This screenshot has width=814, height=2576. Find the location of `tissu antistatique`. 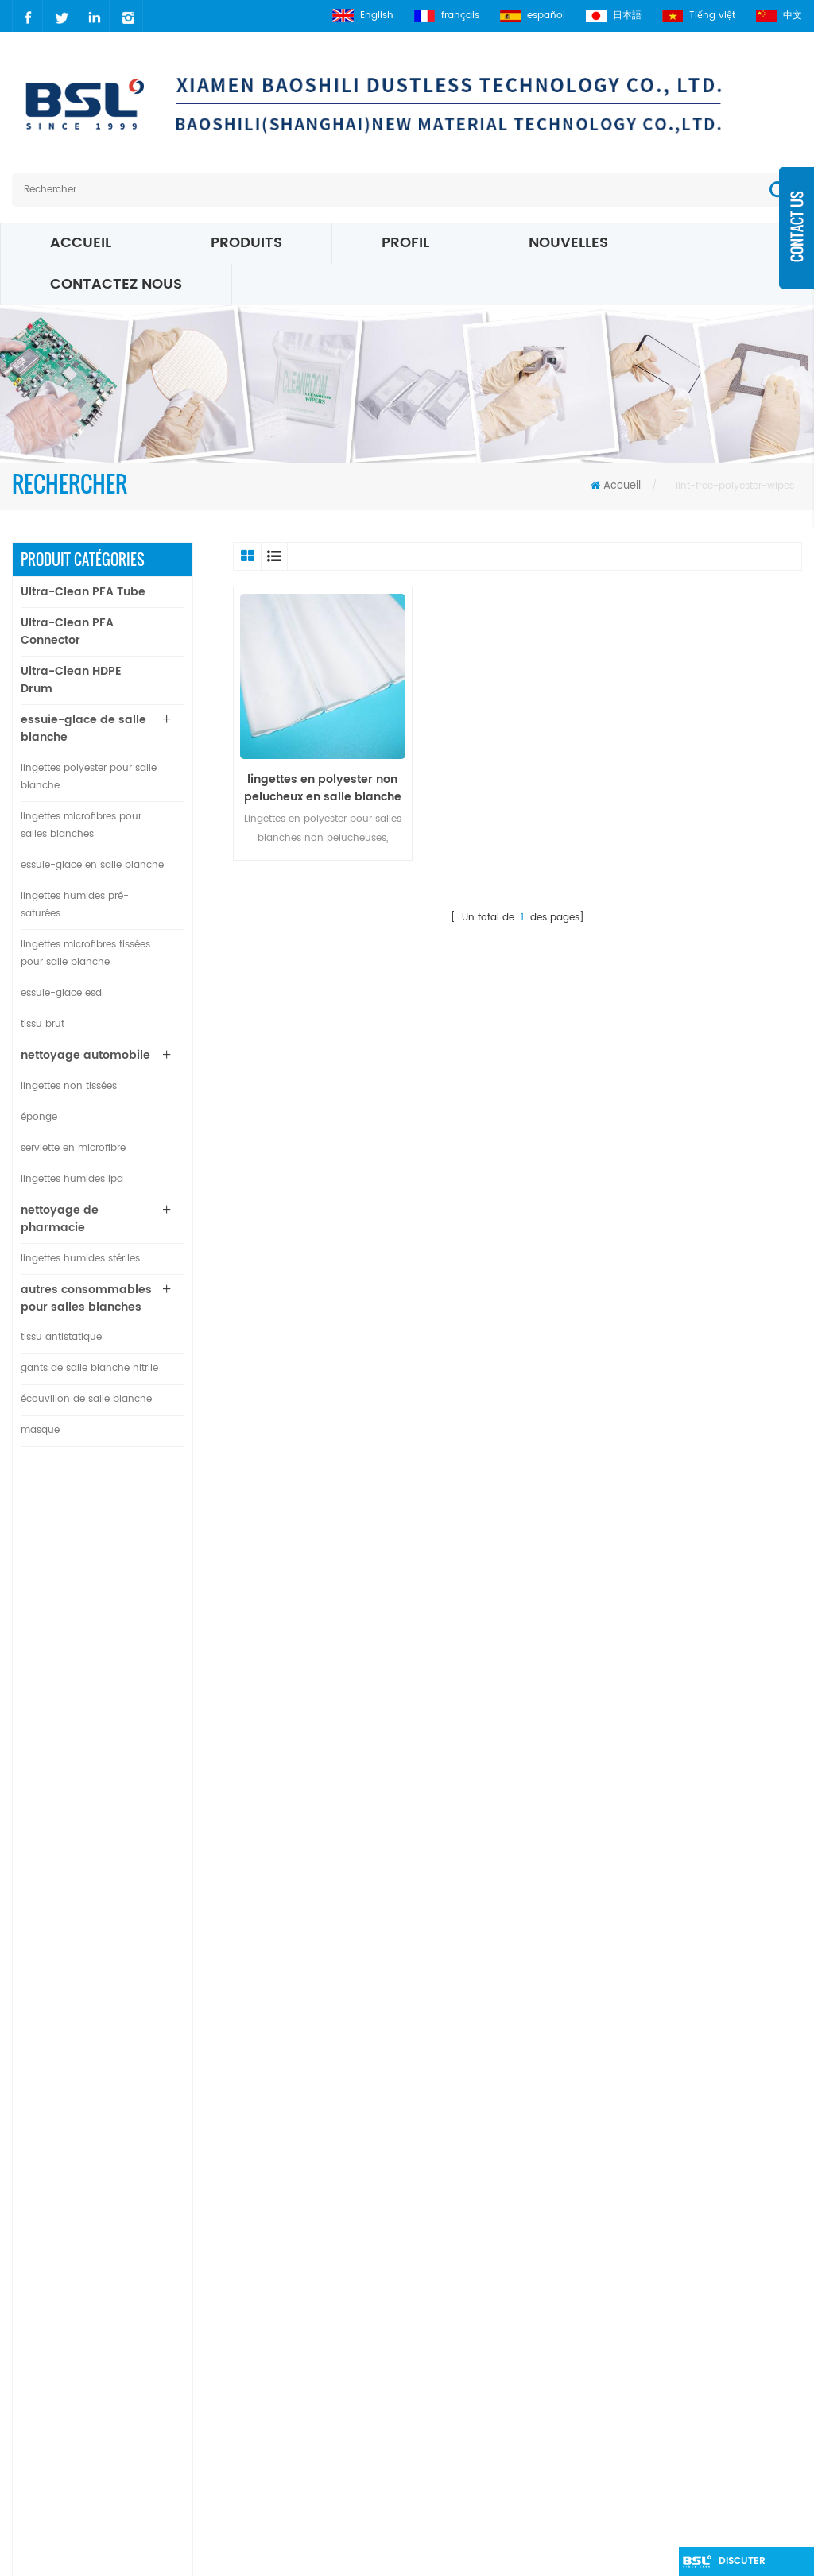

tissu antistatique is located at coordinates (61, 1337).